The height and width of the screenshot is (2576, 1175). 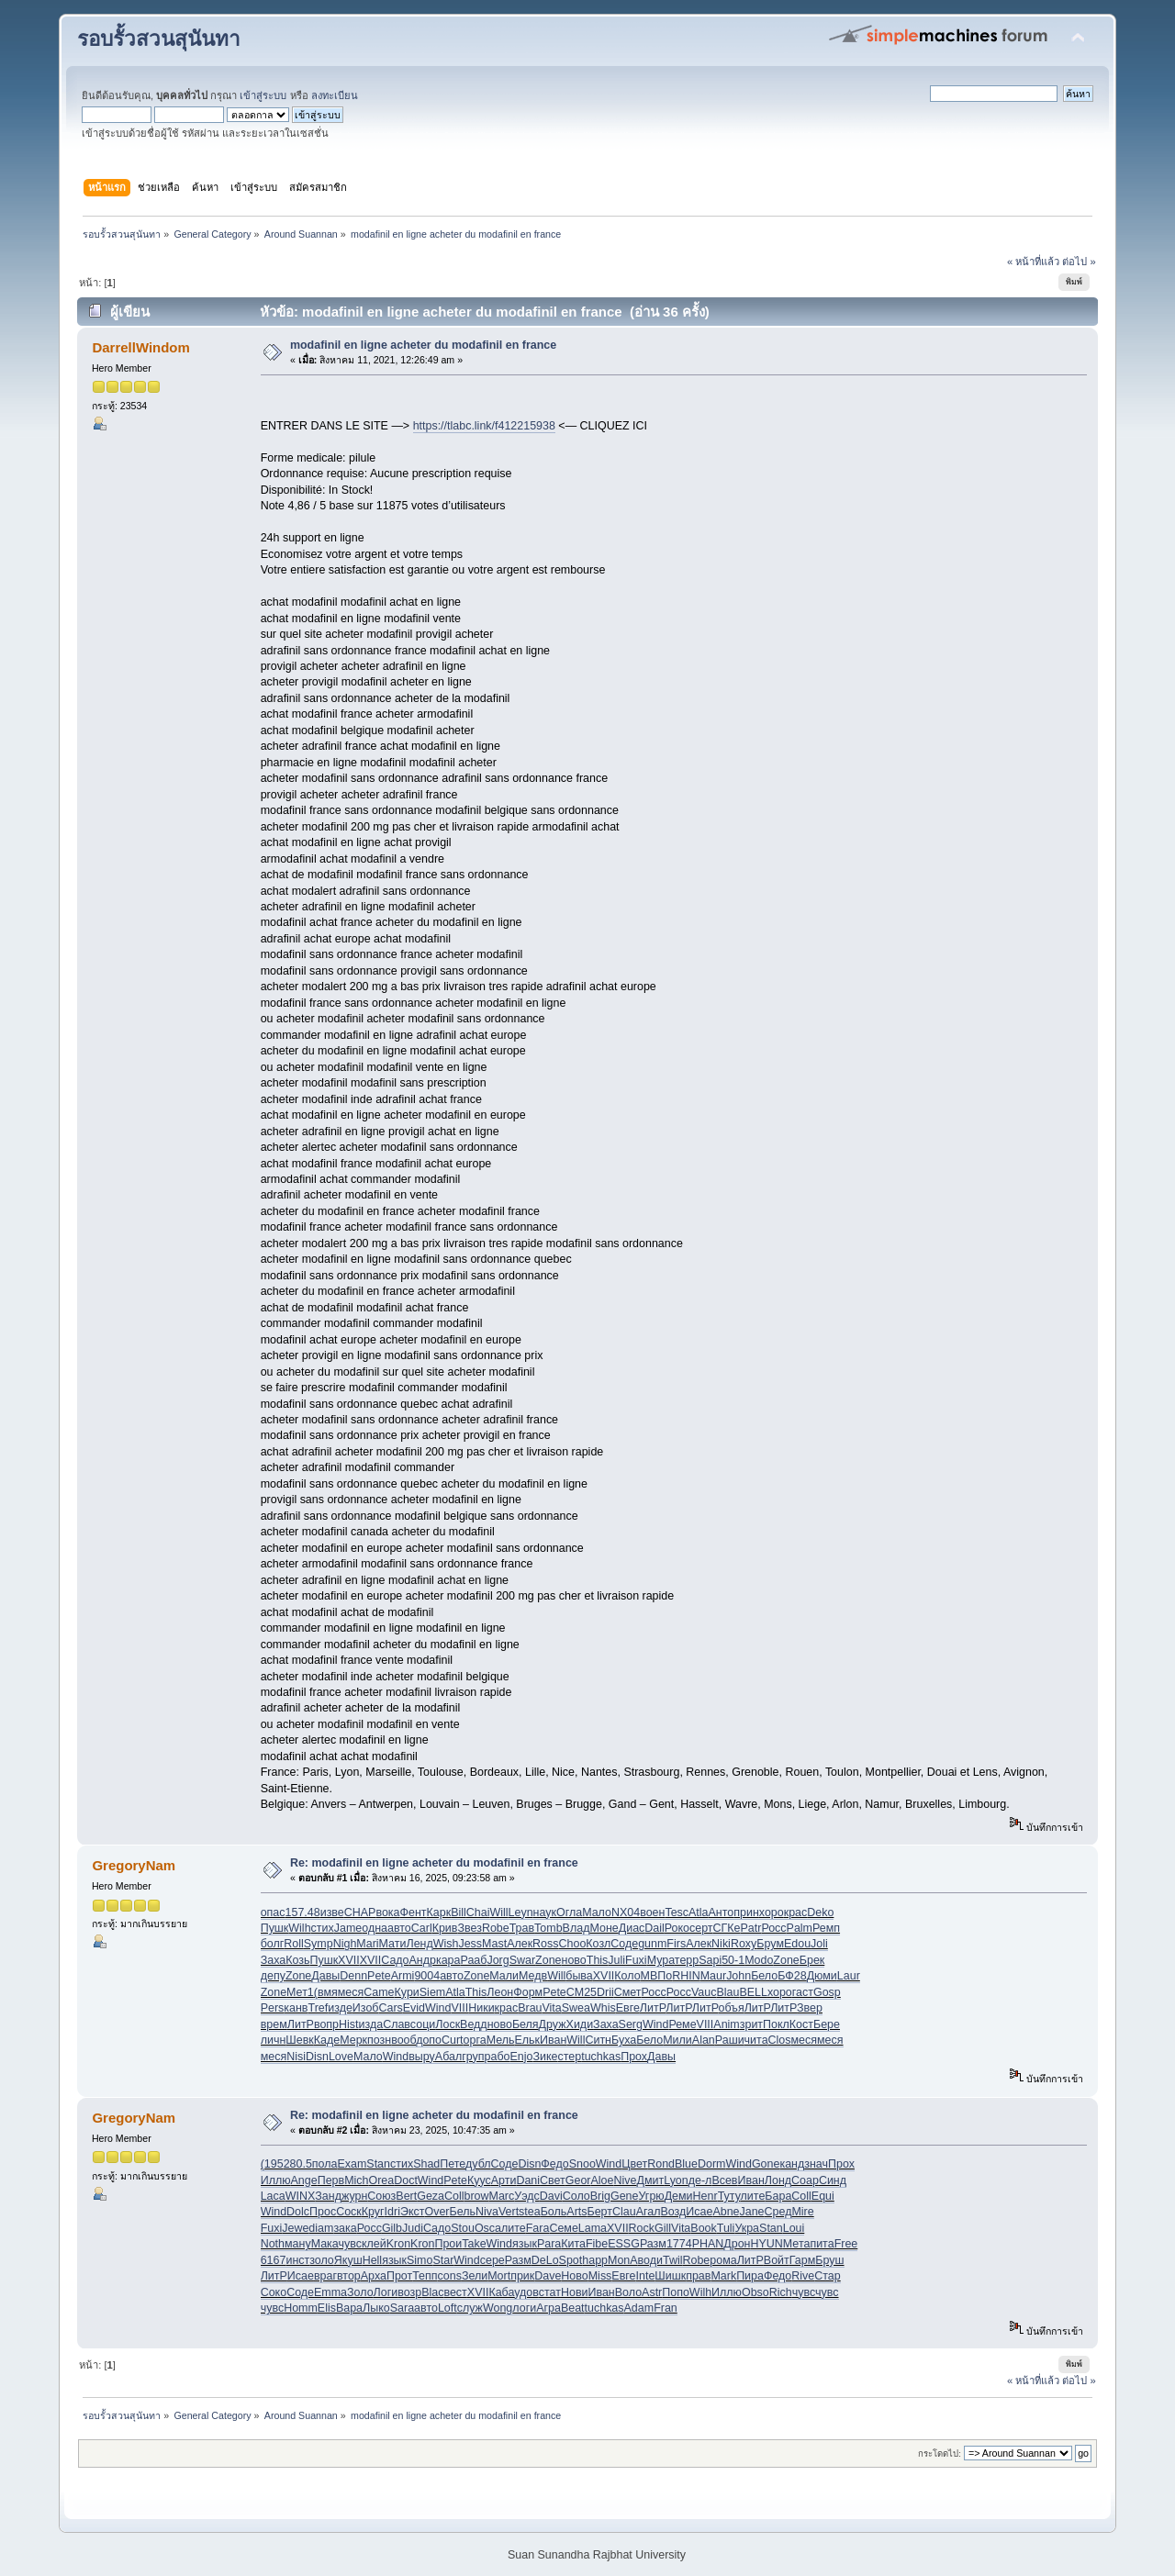 What do you see at coordinates (778, 2196) in the screenshot?
I see `Бара` at bounding box center [778, 2196].